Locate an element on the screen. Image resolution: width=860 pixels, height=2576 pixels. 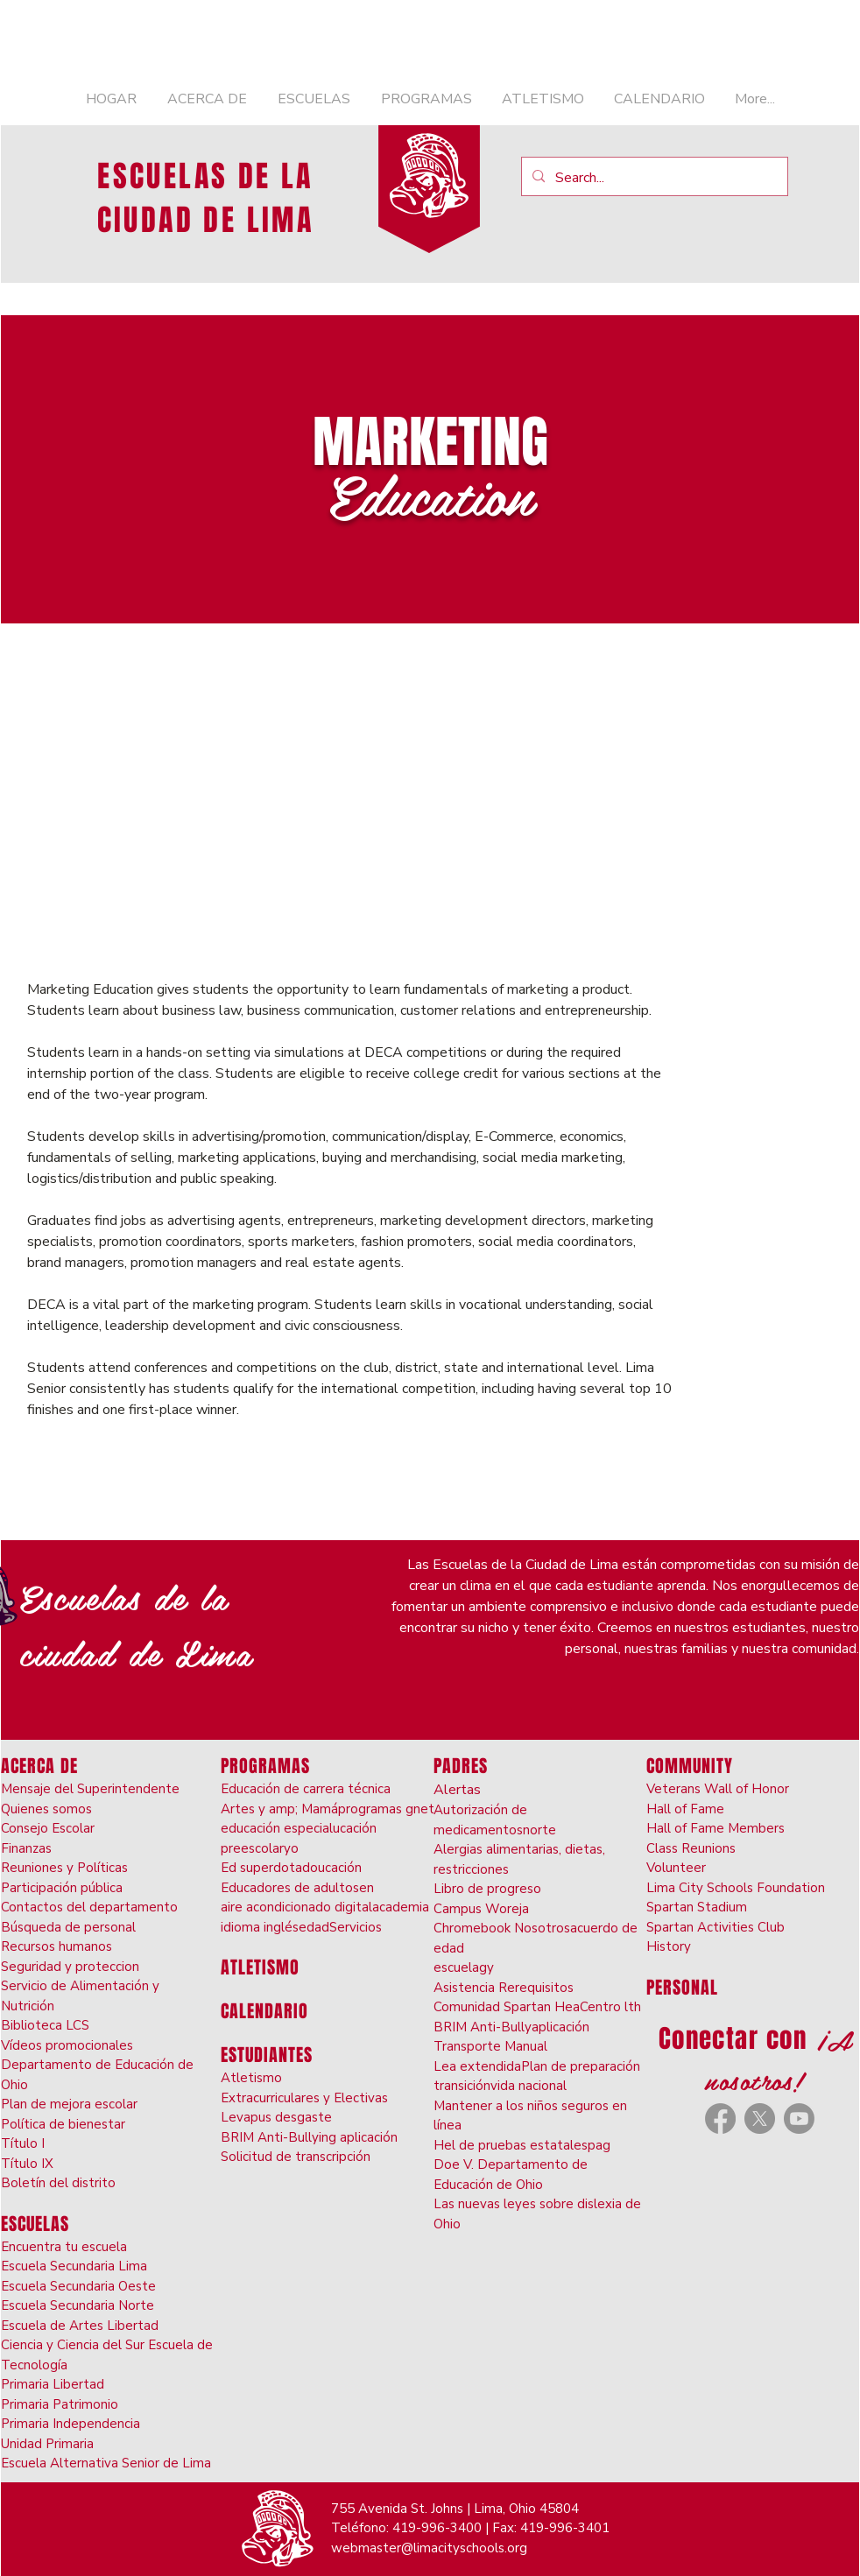
Atletismo is located at coordinates (251, 2078).